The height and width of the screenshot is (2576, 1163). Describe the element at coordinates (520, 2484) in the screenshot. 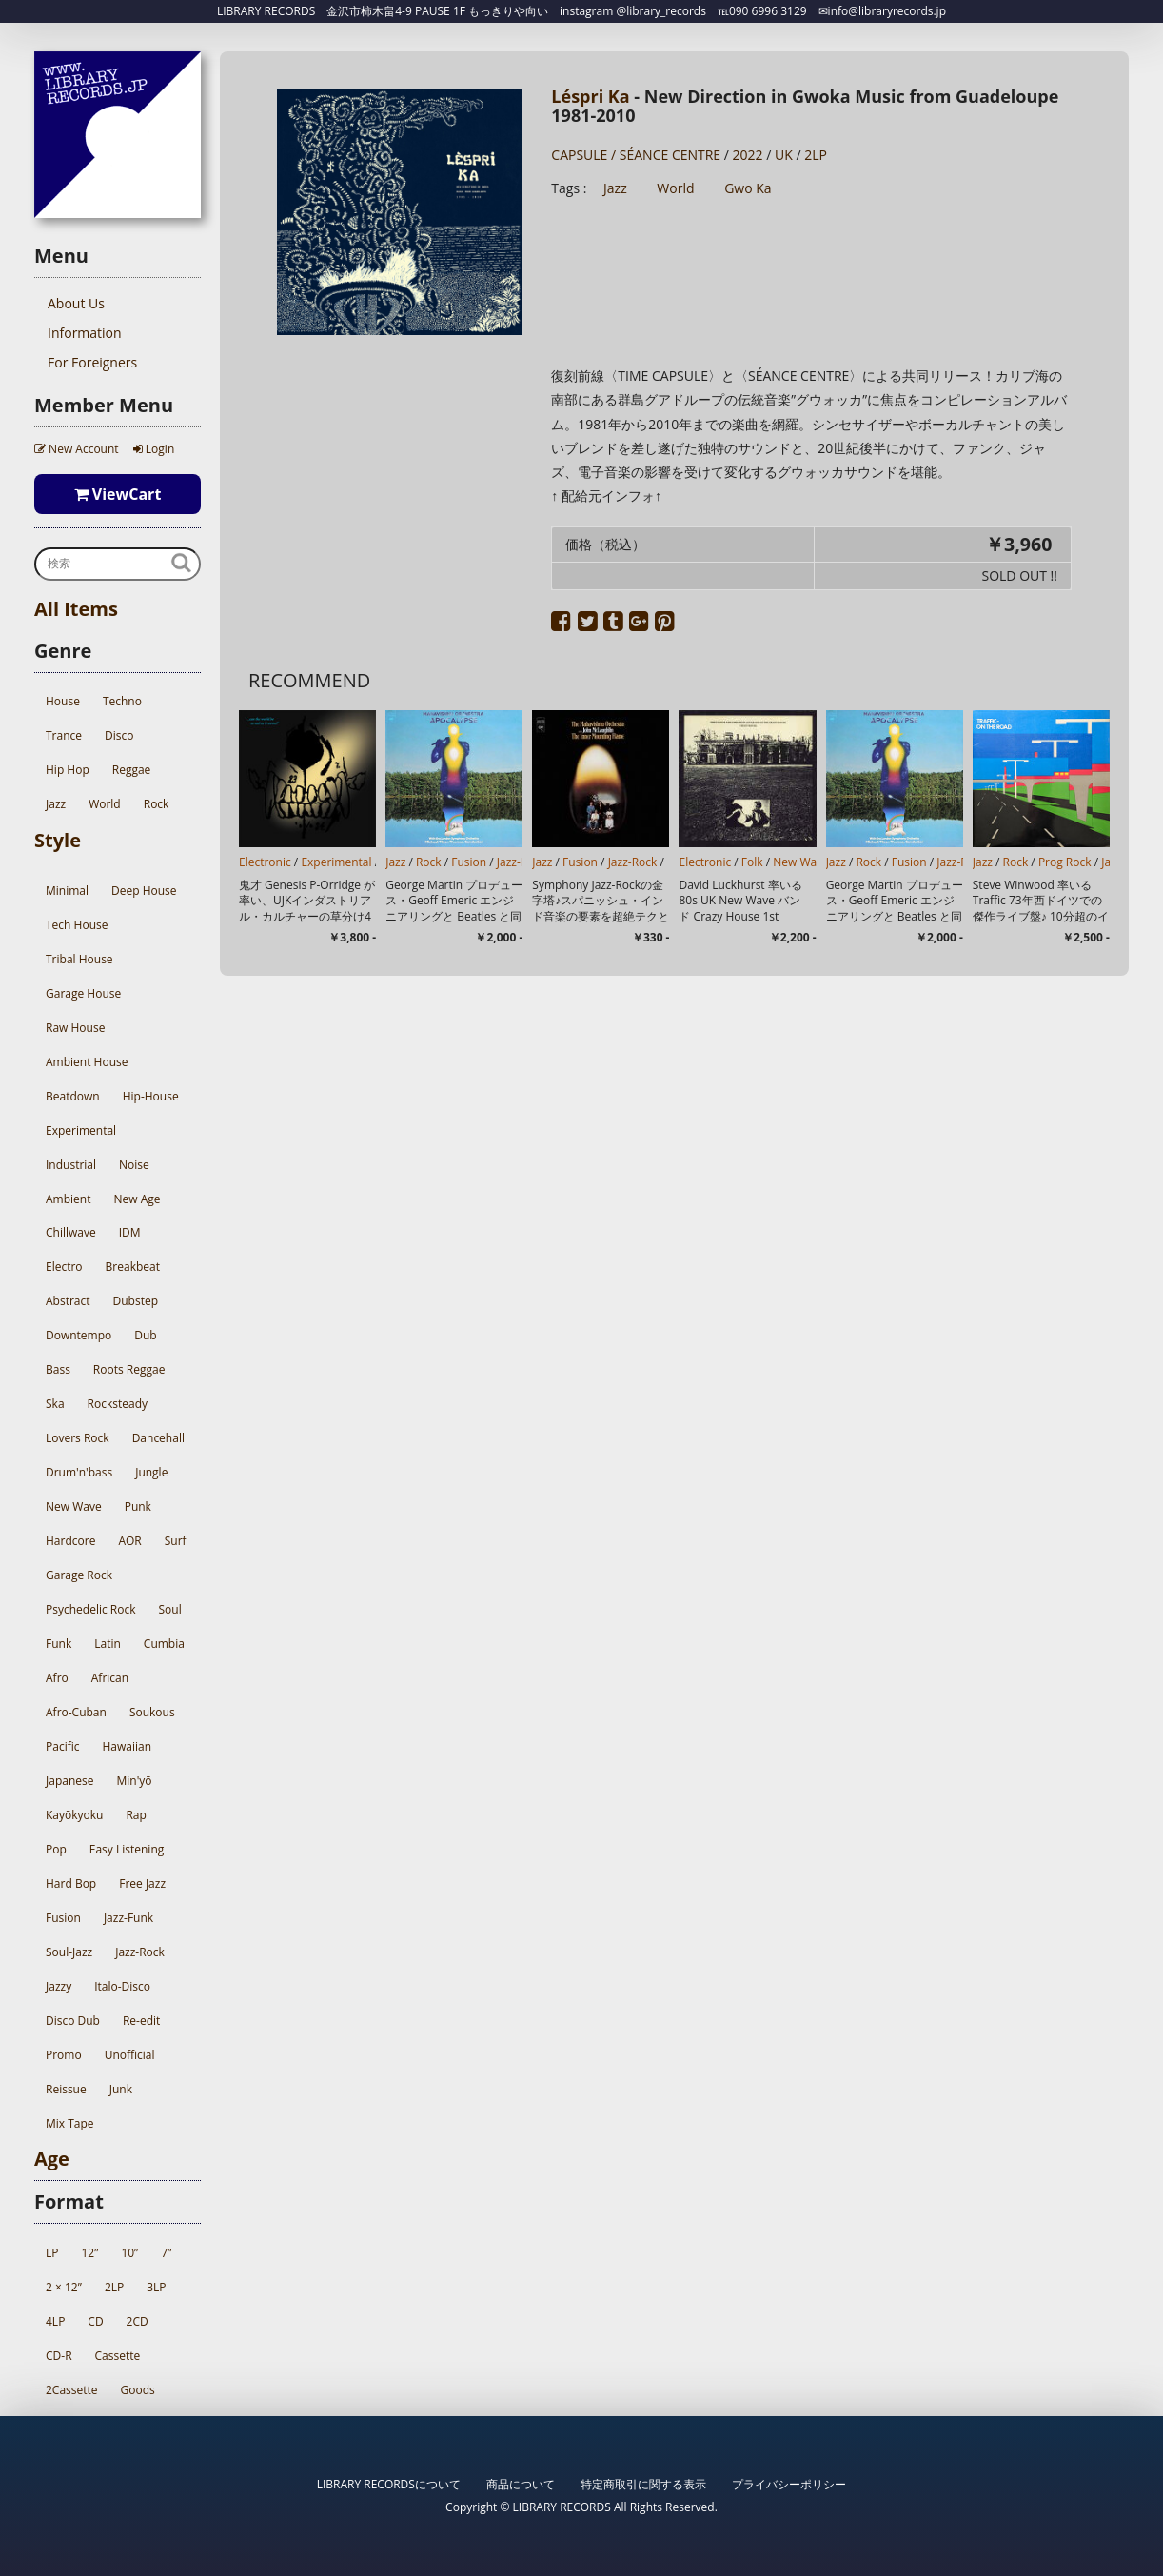

I see `商品について` at that location.